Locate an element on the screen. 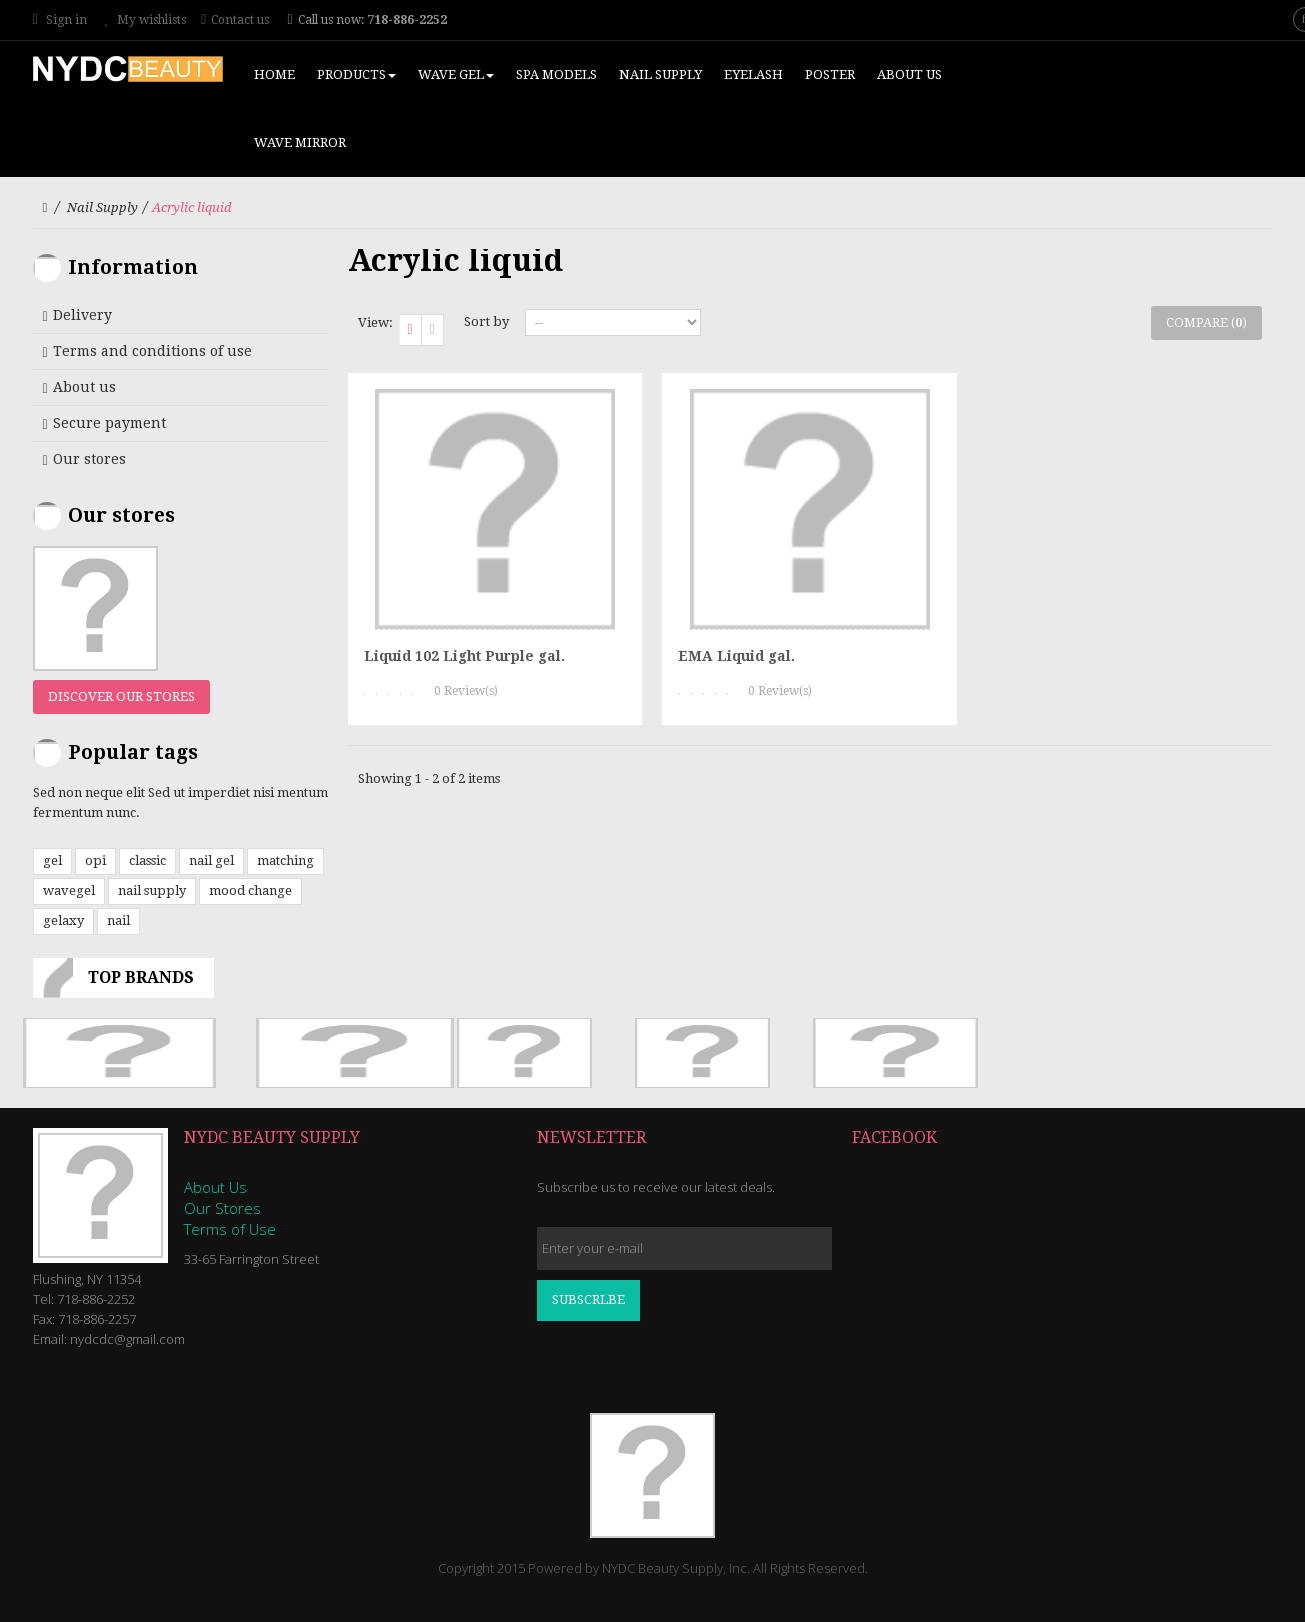  classic is located at coordinates (147, 860).